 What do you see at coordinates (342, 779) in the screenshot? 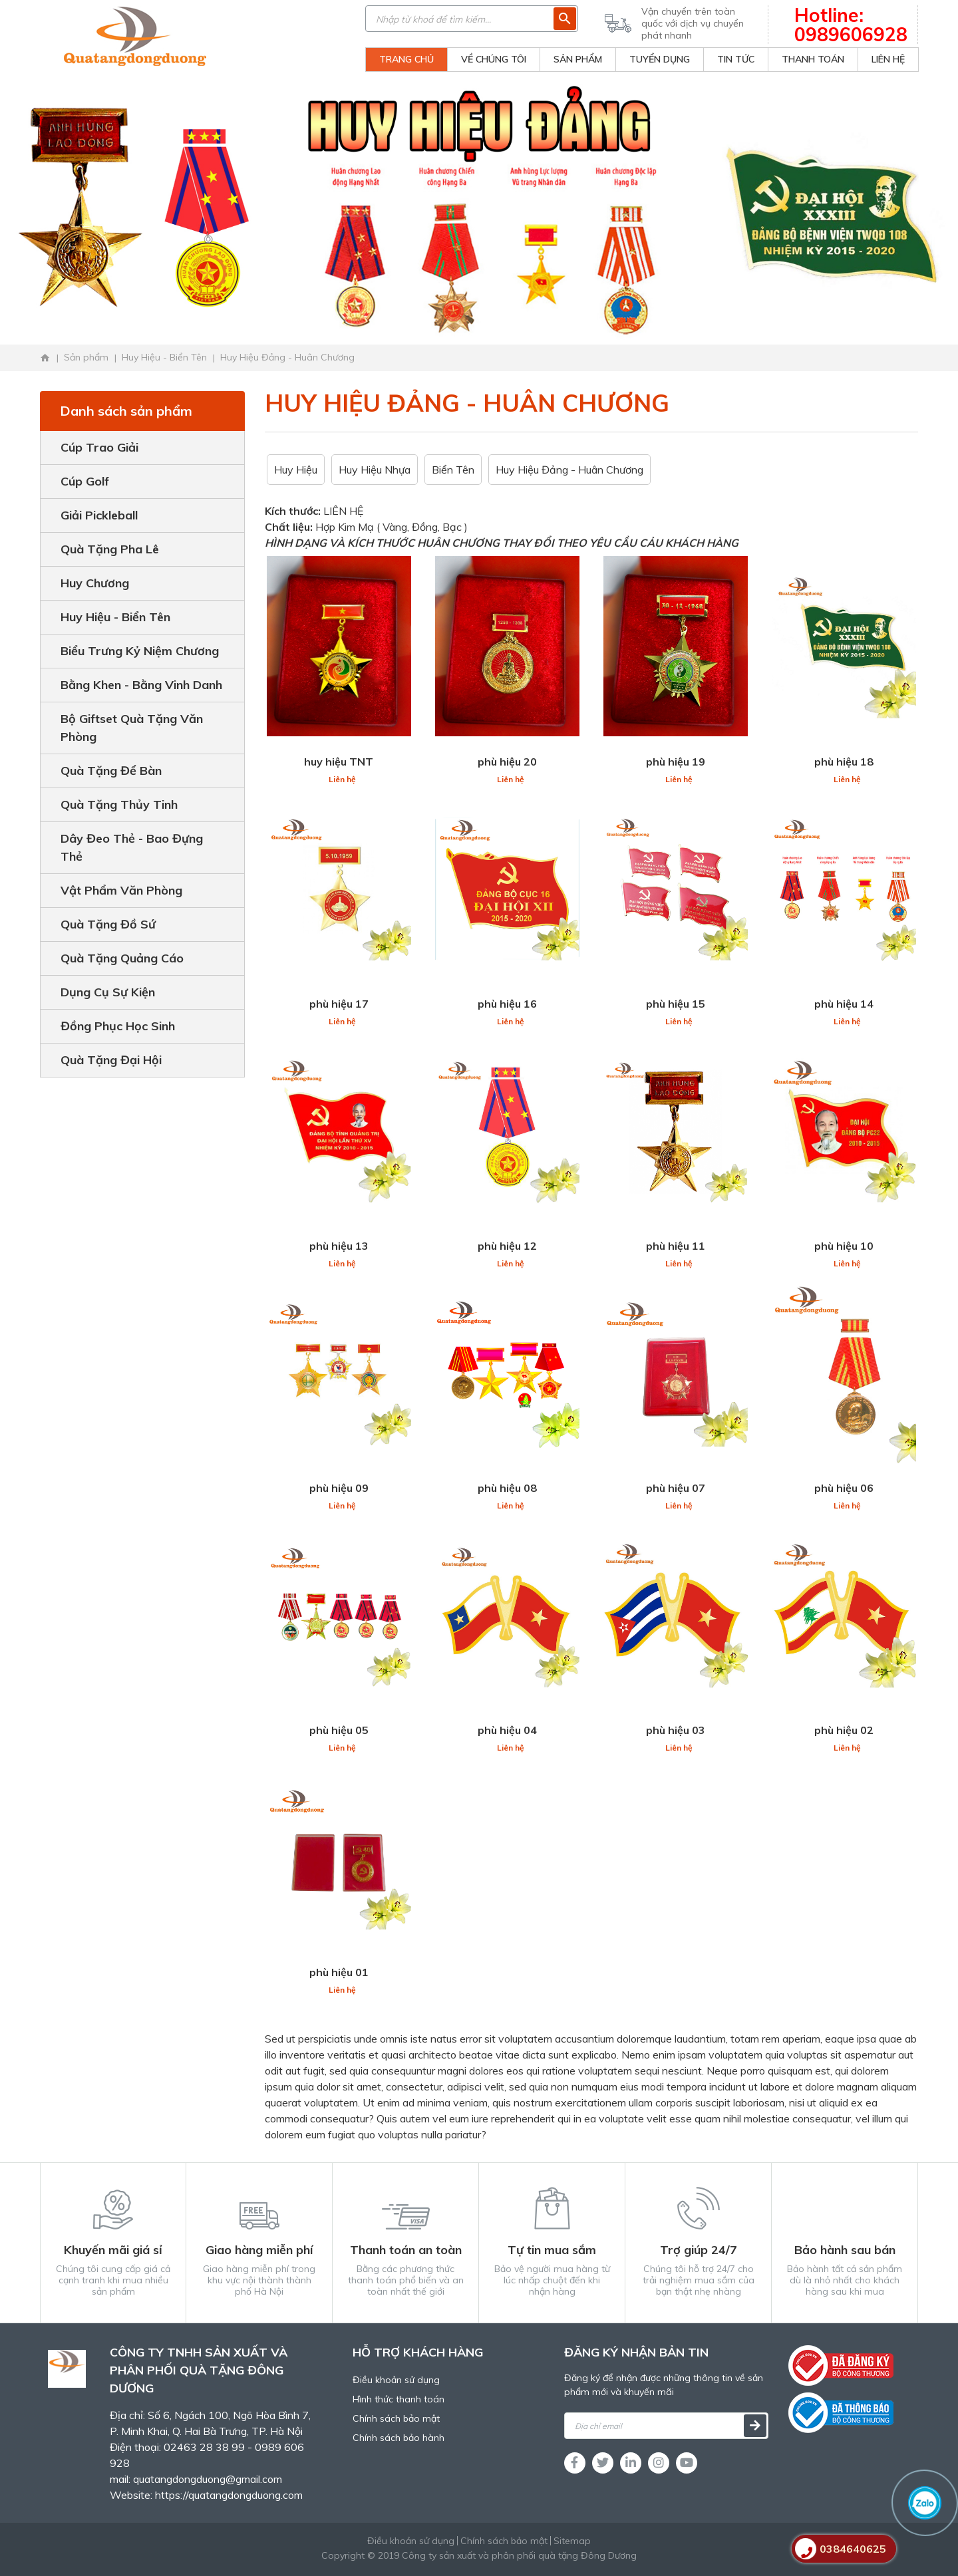
I see `Liên hệ` at bounding box center [342, 779].